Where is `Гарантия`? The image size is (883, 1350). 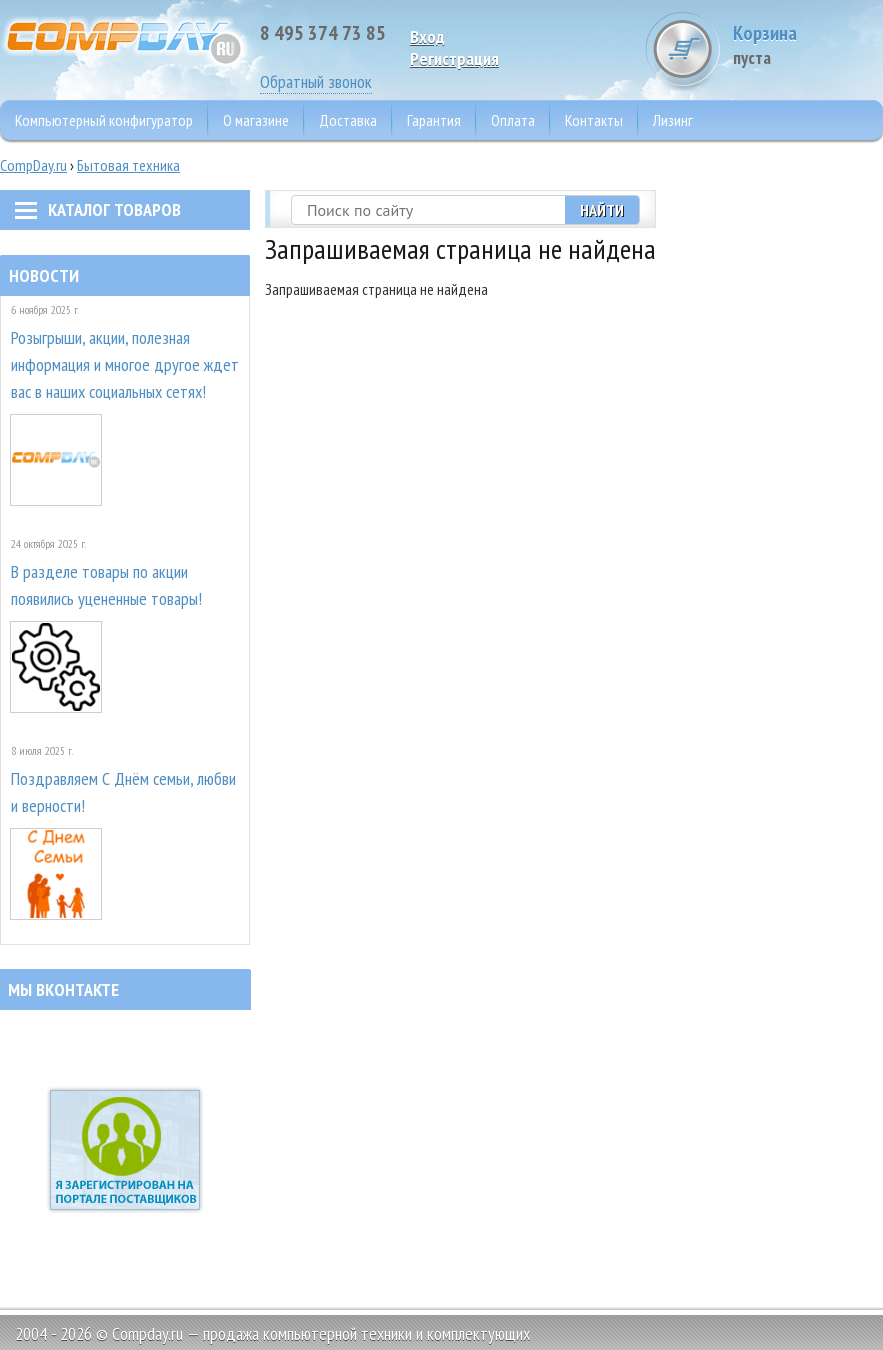 Гарантия is located at coordinates (434, 120).